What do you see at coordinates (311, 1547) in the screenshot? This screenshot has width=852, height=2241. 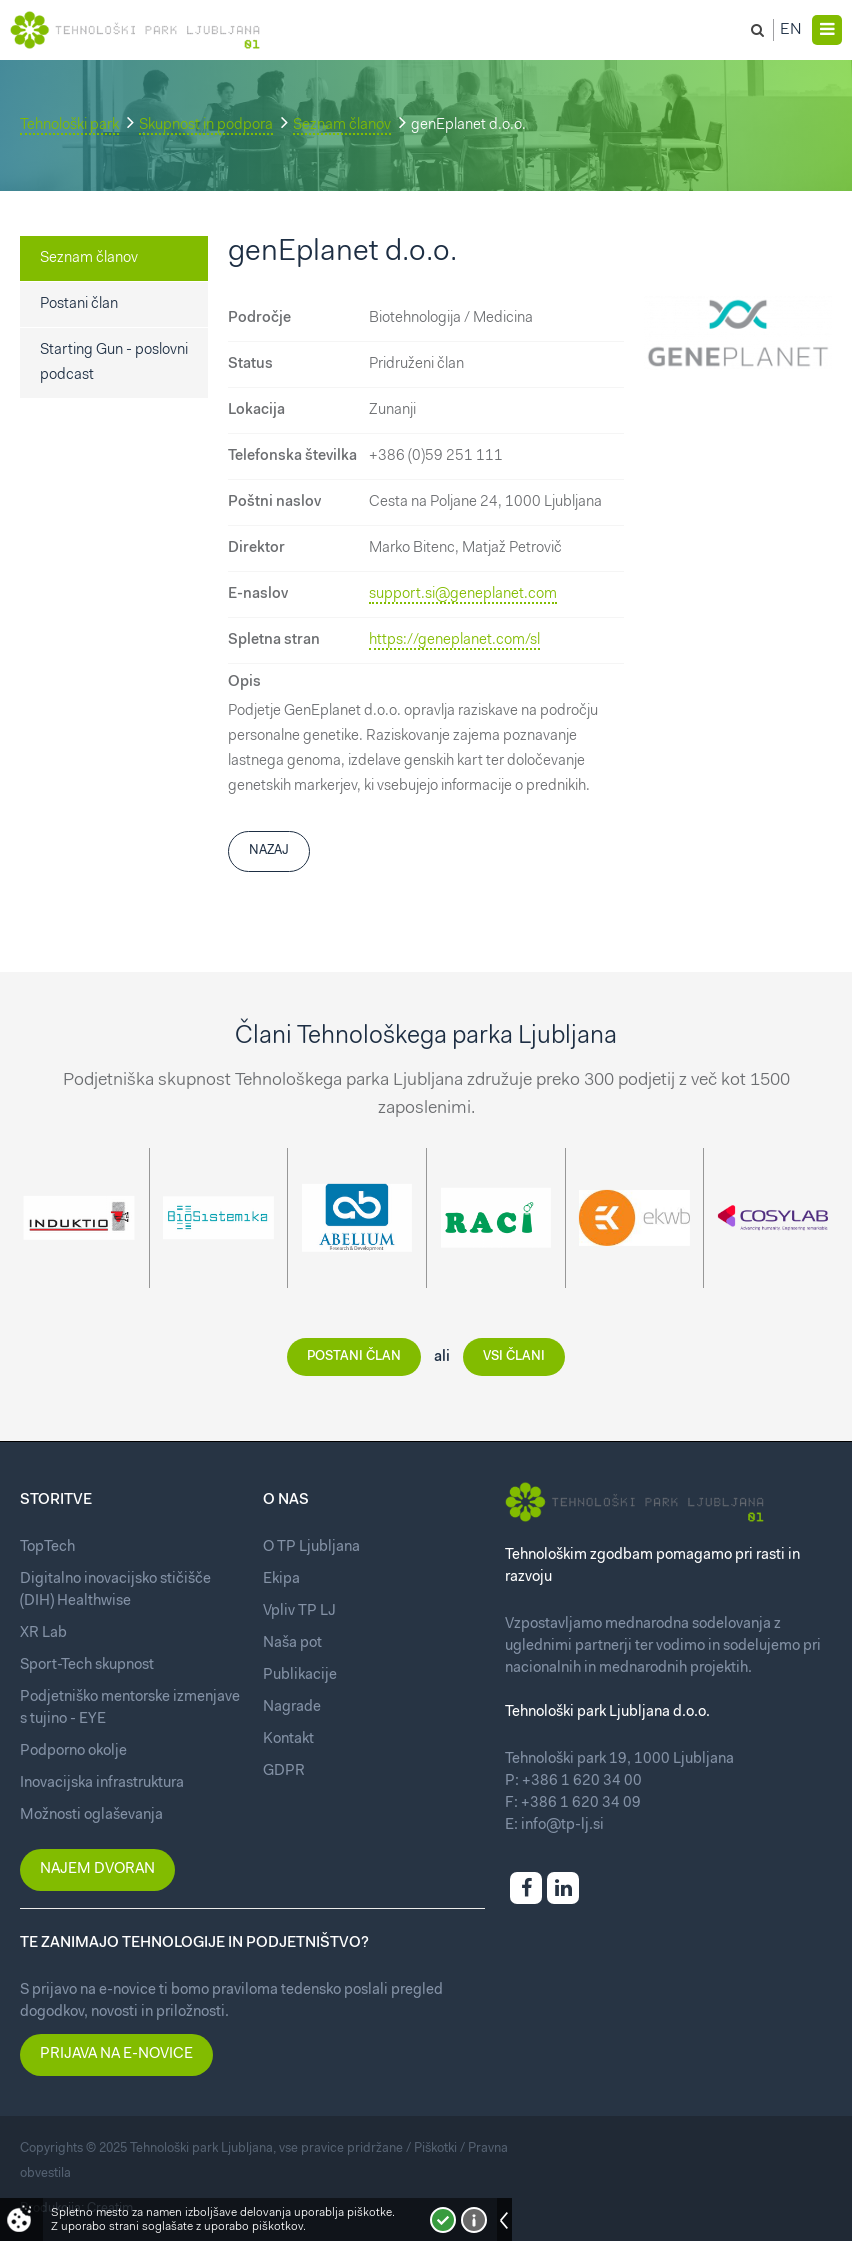 I see `O TP Ljubljana` at bounding box center [311, 1547].